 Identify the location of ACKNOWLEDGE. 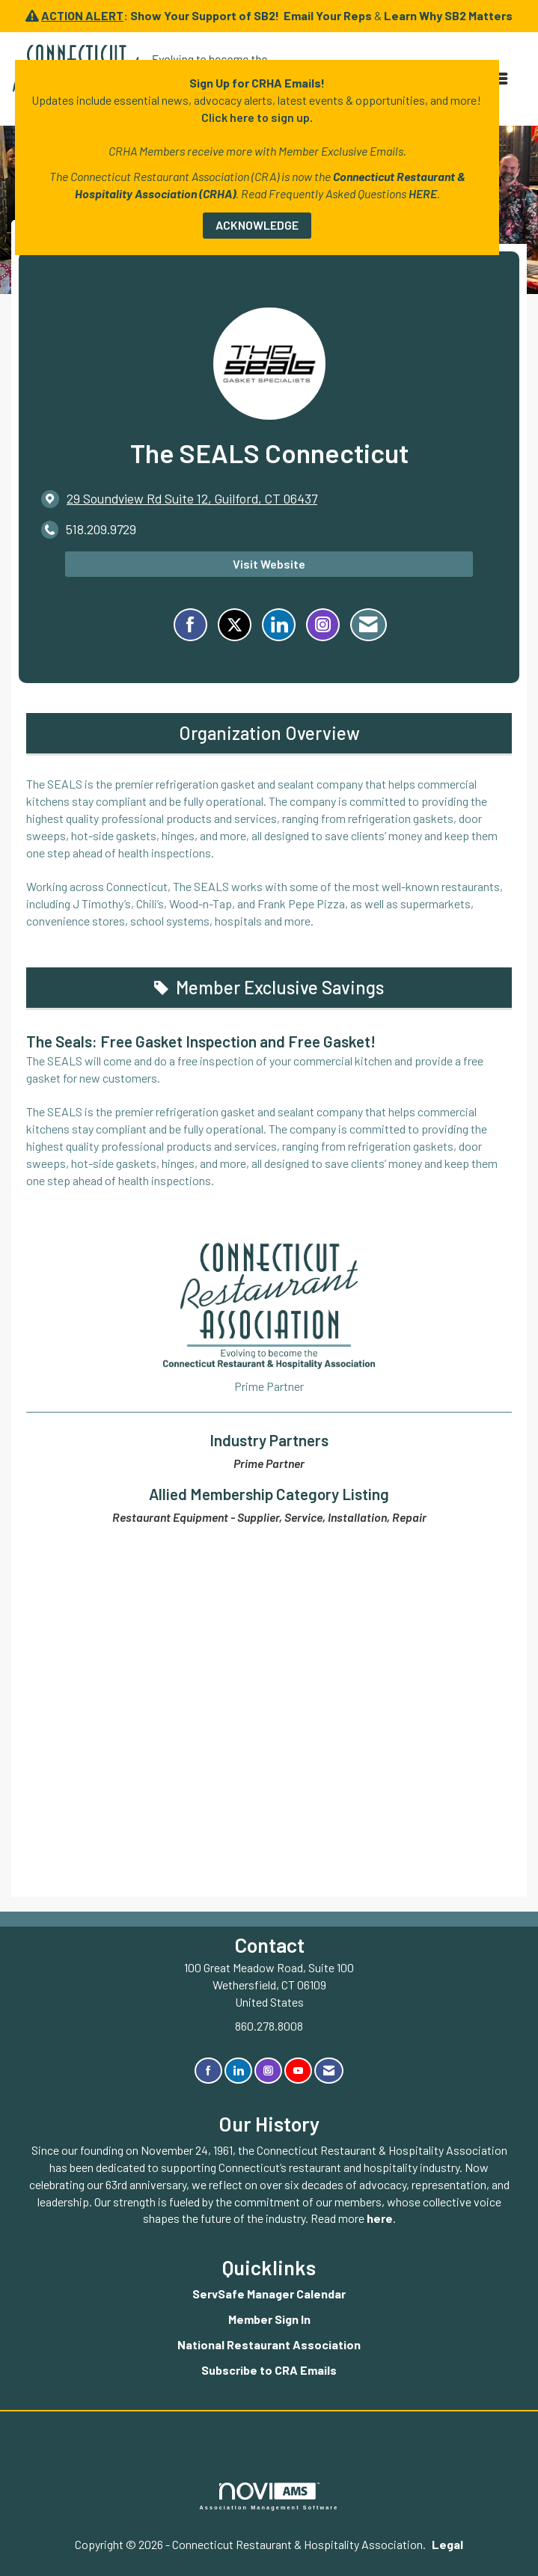
(257, 225).